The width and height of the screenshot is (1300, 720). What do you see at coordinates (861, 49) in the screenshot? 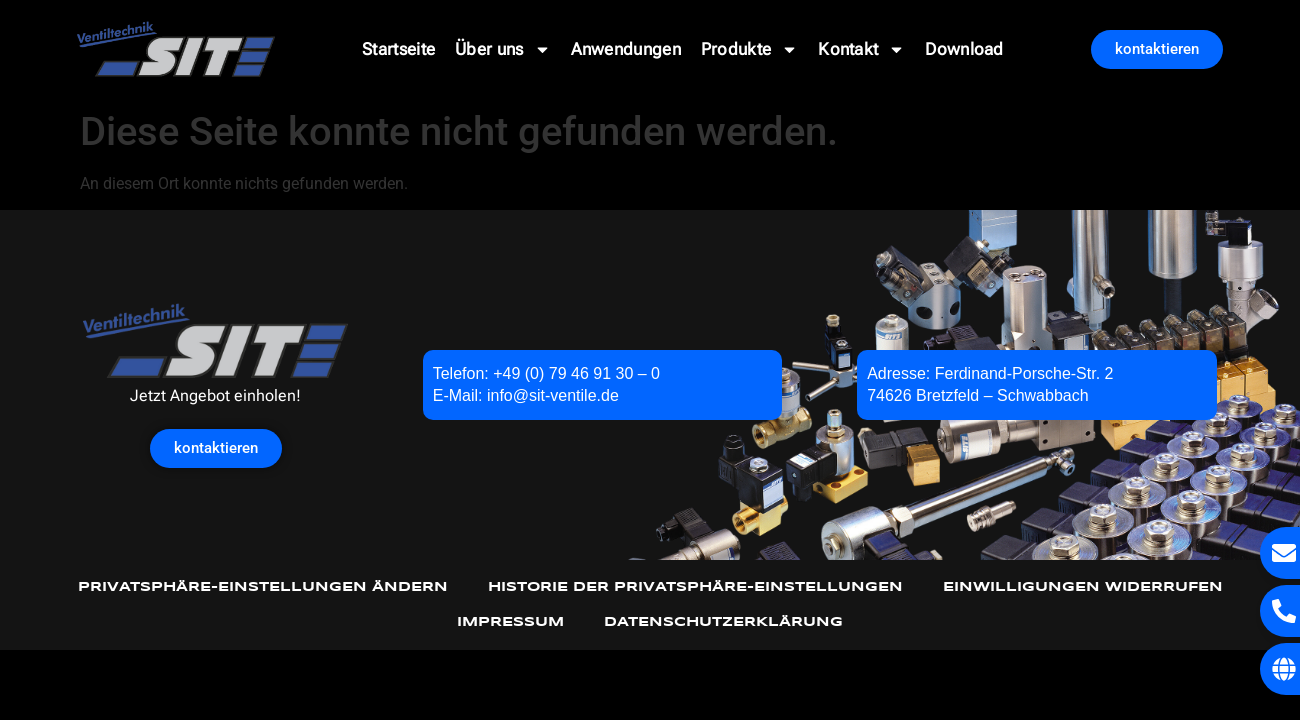
I see `Kontakt` at bounding box center [861, 49].